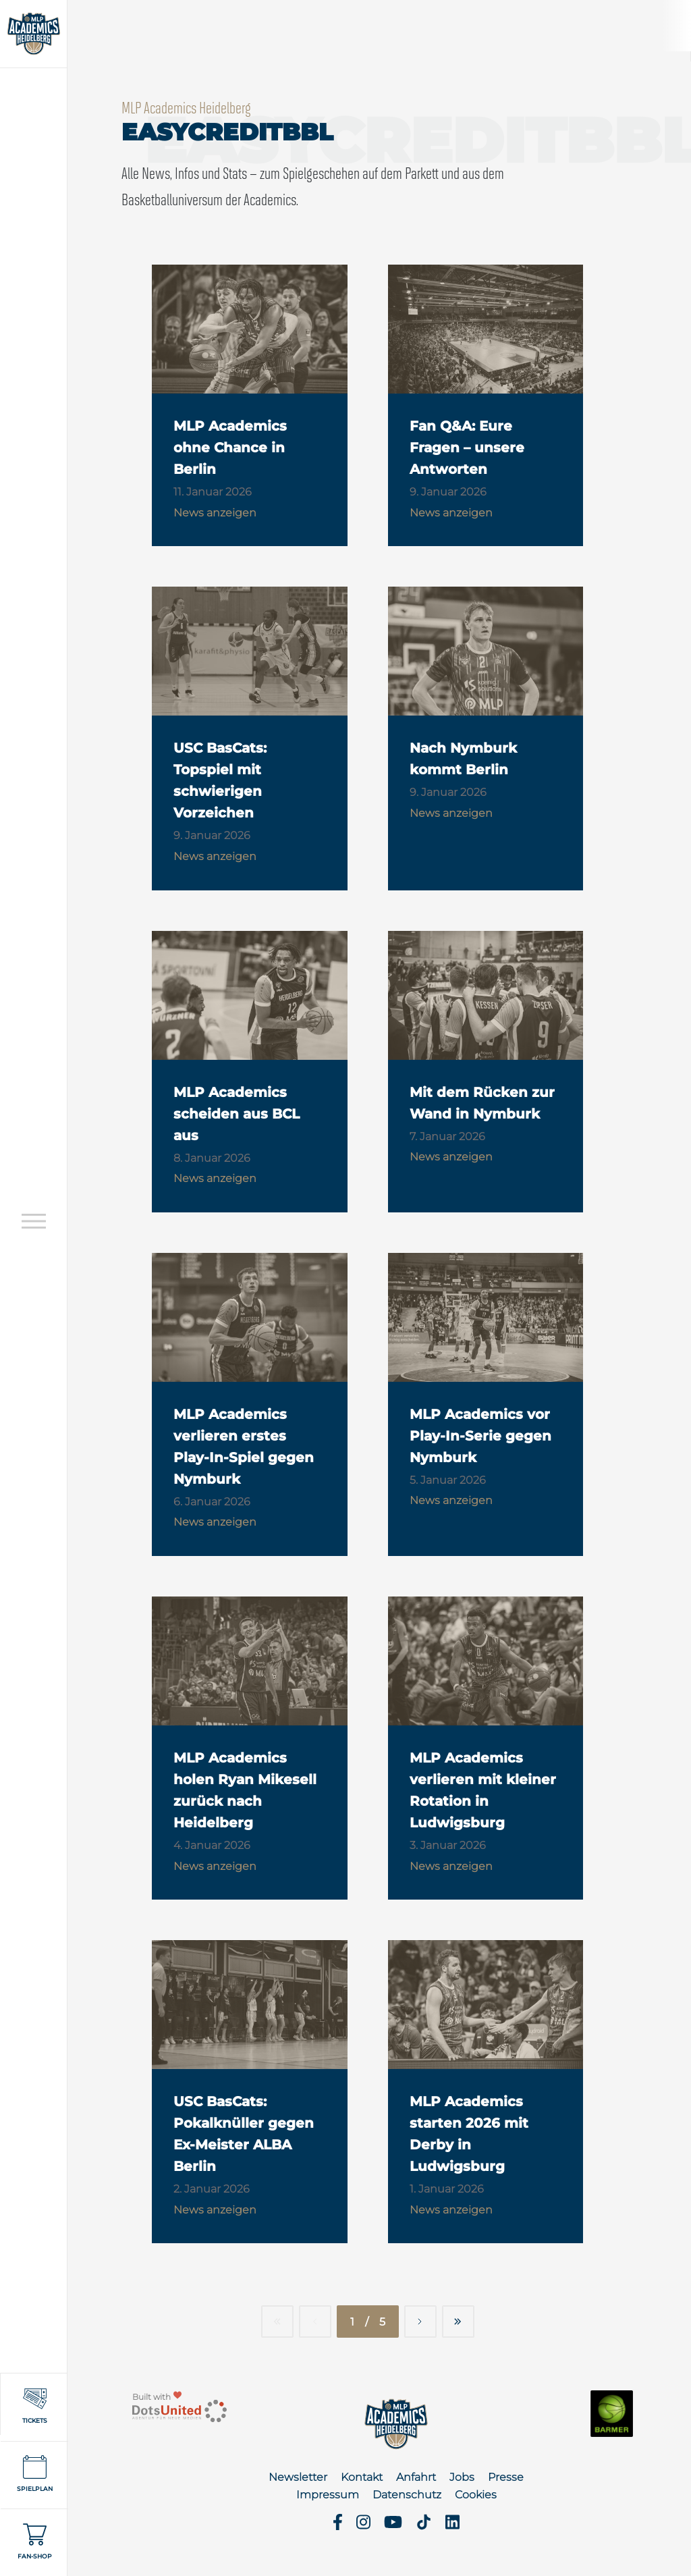 This screenshot has width=691, height=2576. I want to click on Impressum, so click(327, 2494).